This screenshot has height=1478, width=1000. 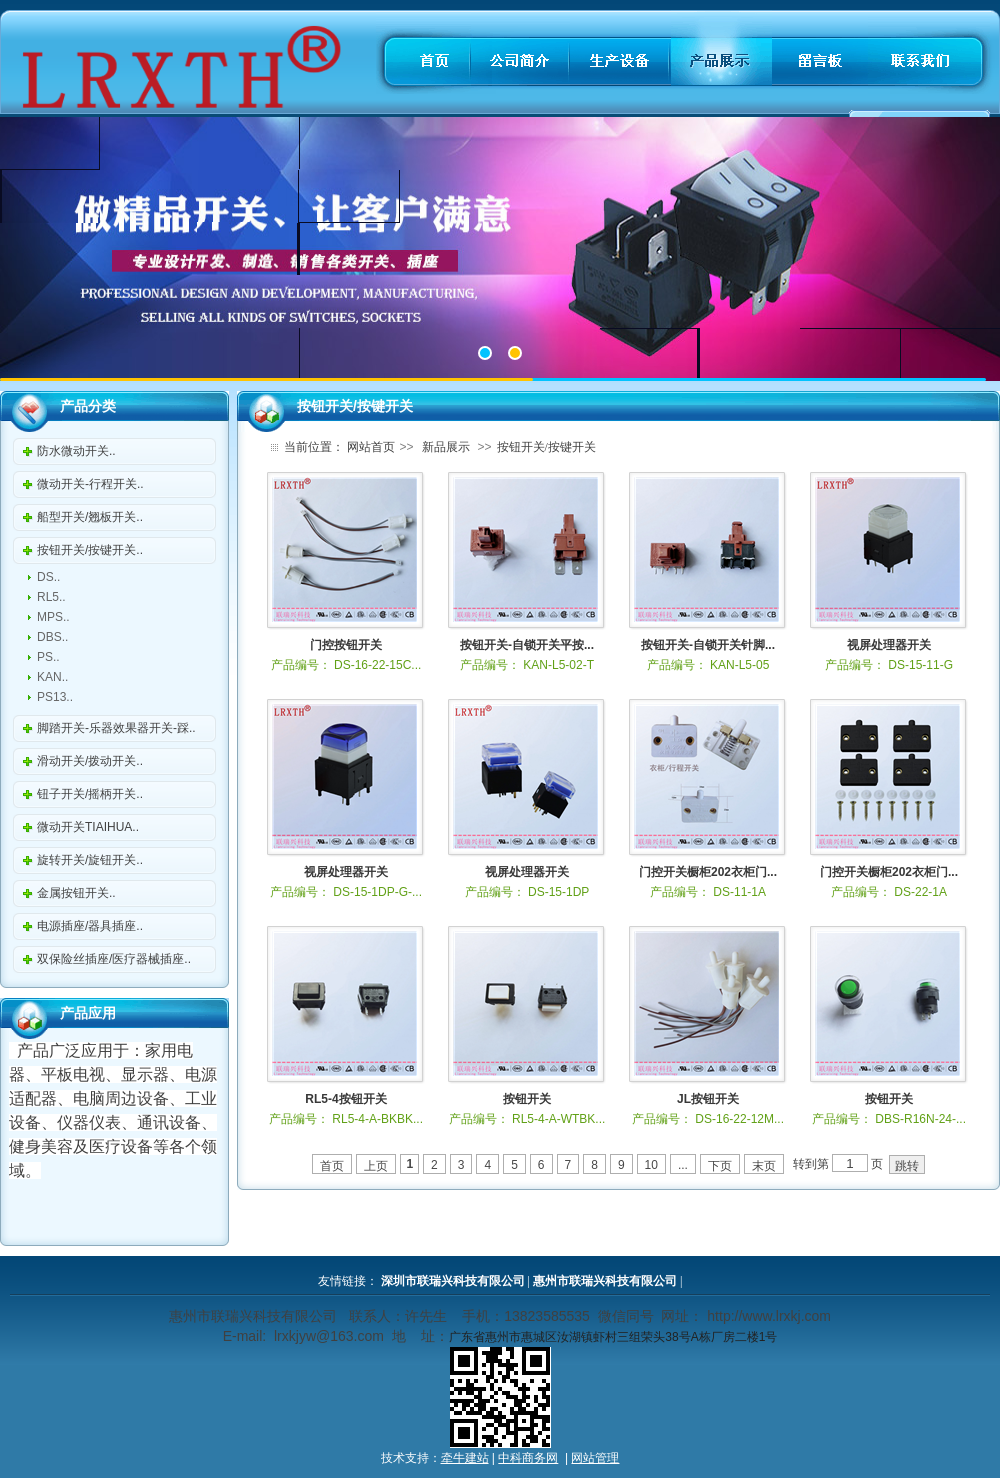 I want to click on ..., so click(x=683, y=1165).